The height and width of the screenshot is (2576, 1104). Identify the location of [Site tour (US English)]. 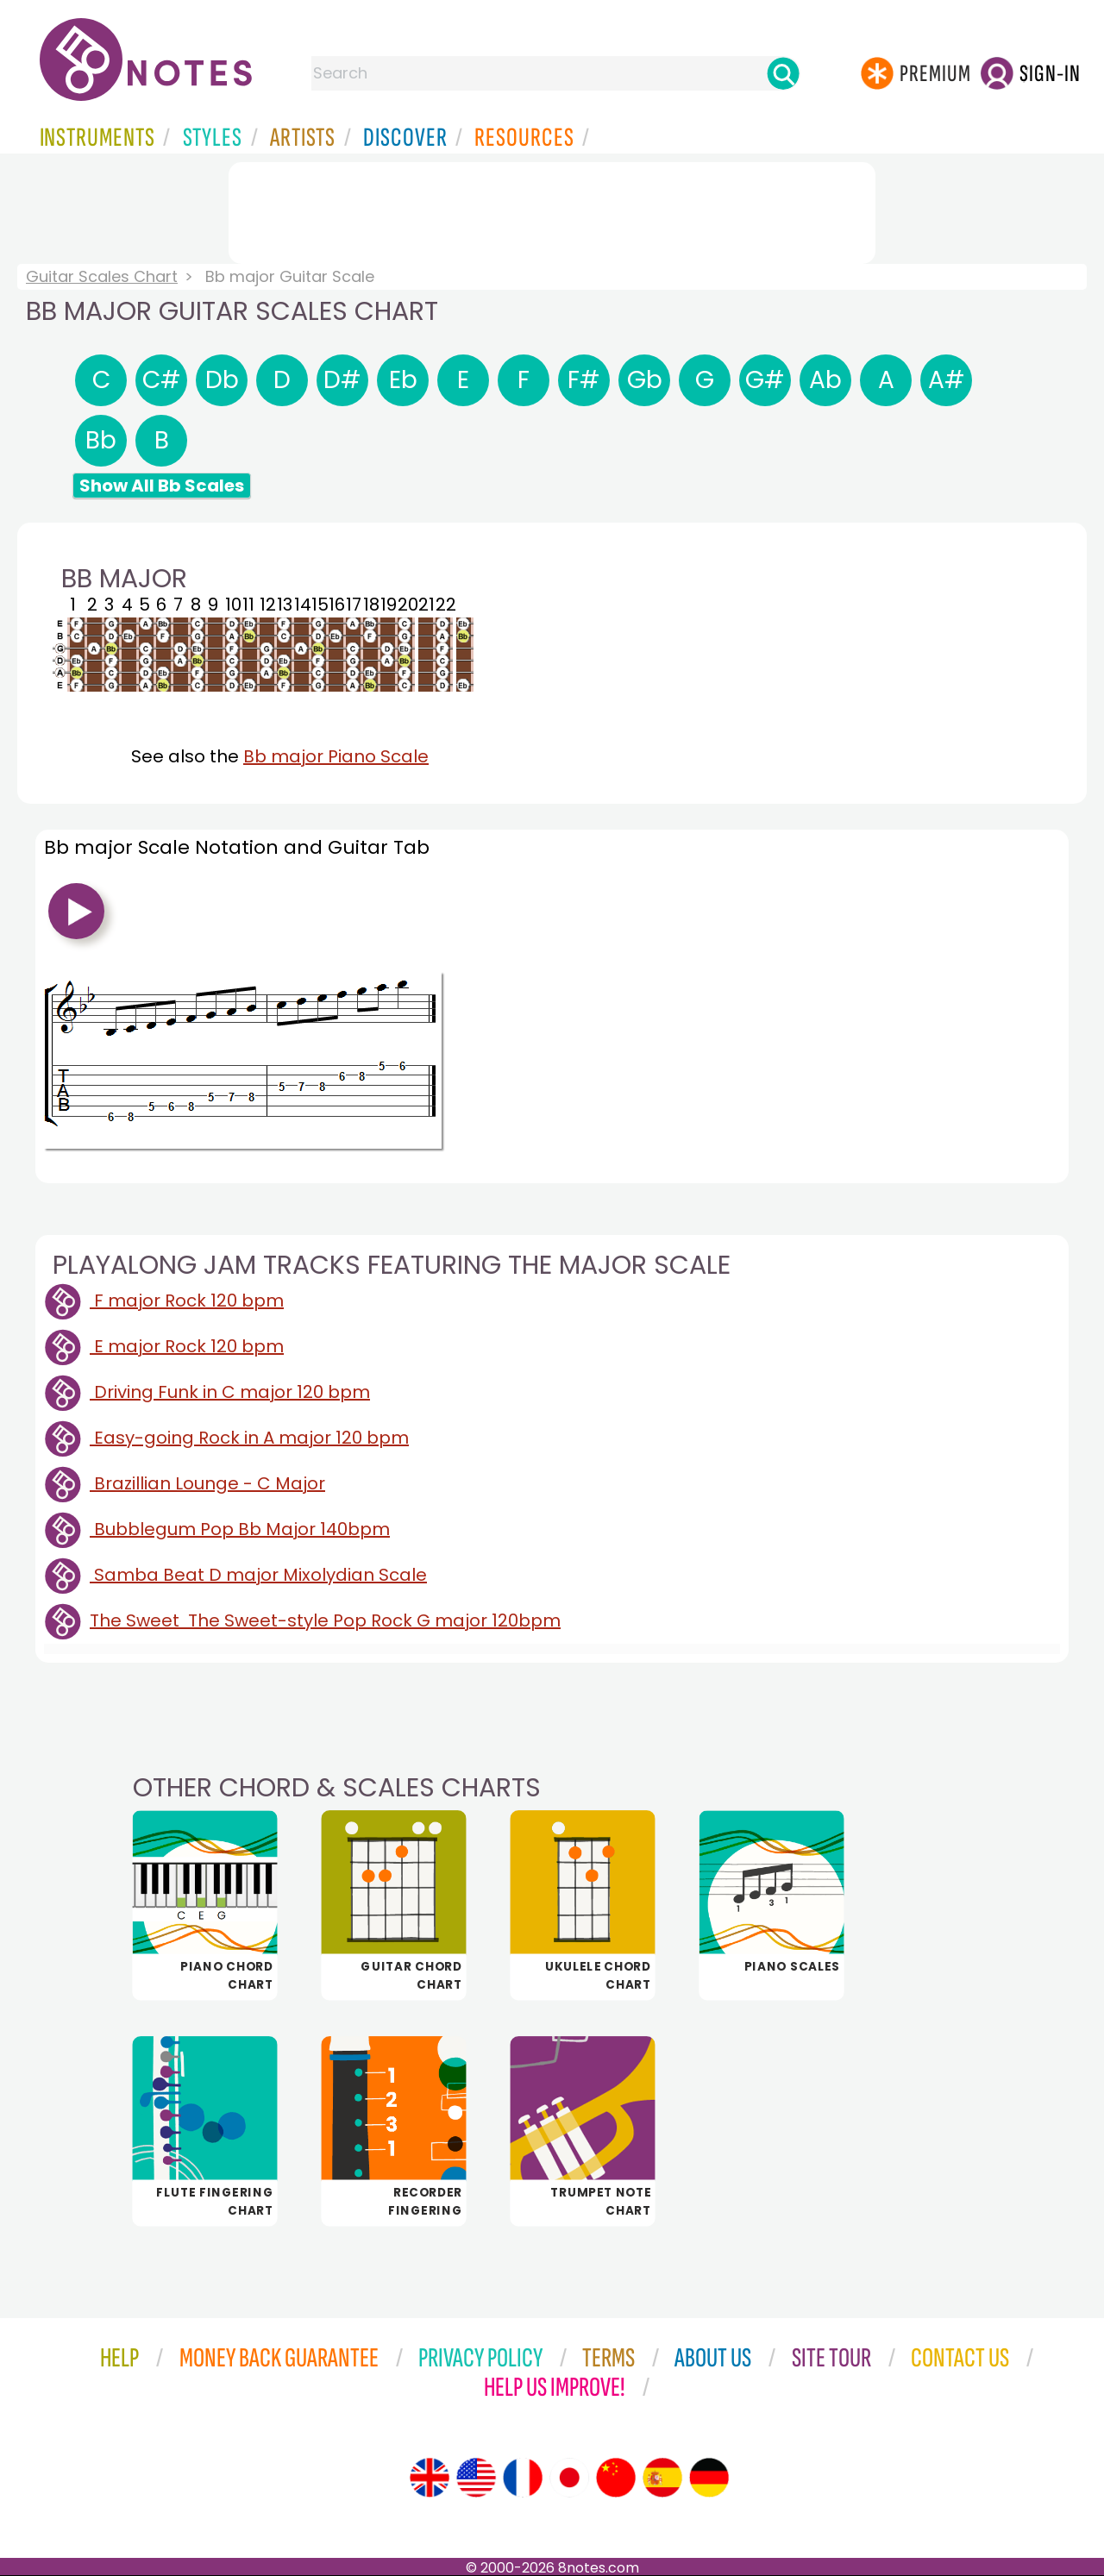
(476, 2477).